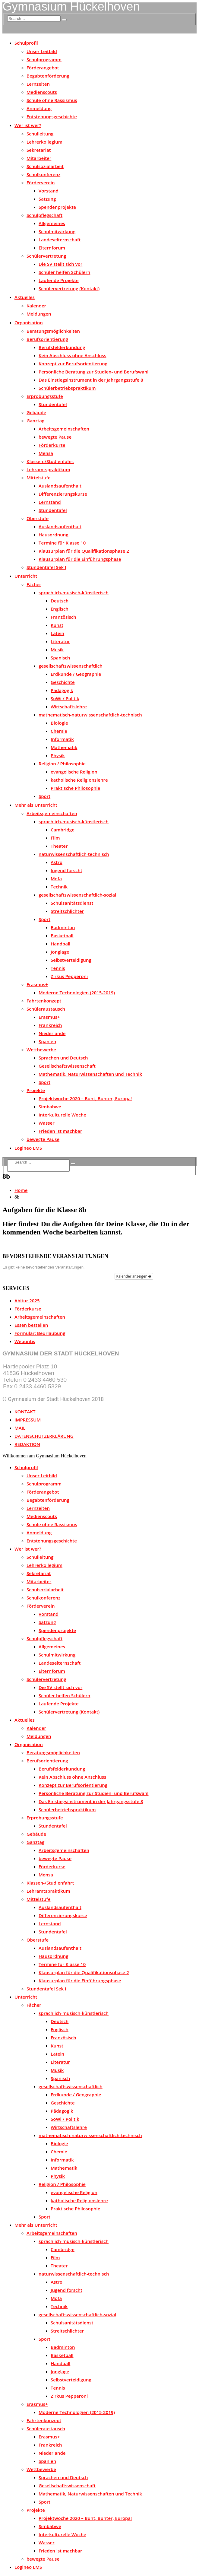 The width and height of the screenshot is (199, 2576). Describe the element at coordinates (41, 1050) in the screenshot. I see `Wettbewerbe` at that location.